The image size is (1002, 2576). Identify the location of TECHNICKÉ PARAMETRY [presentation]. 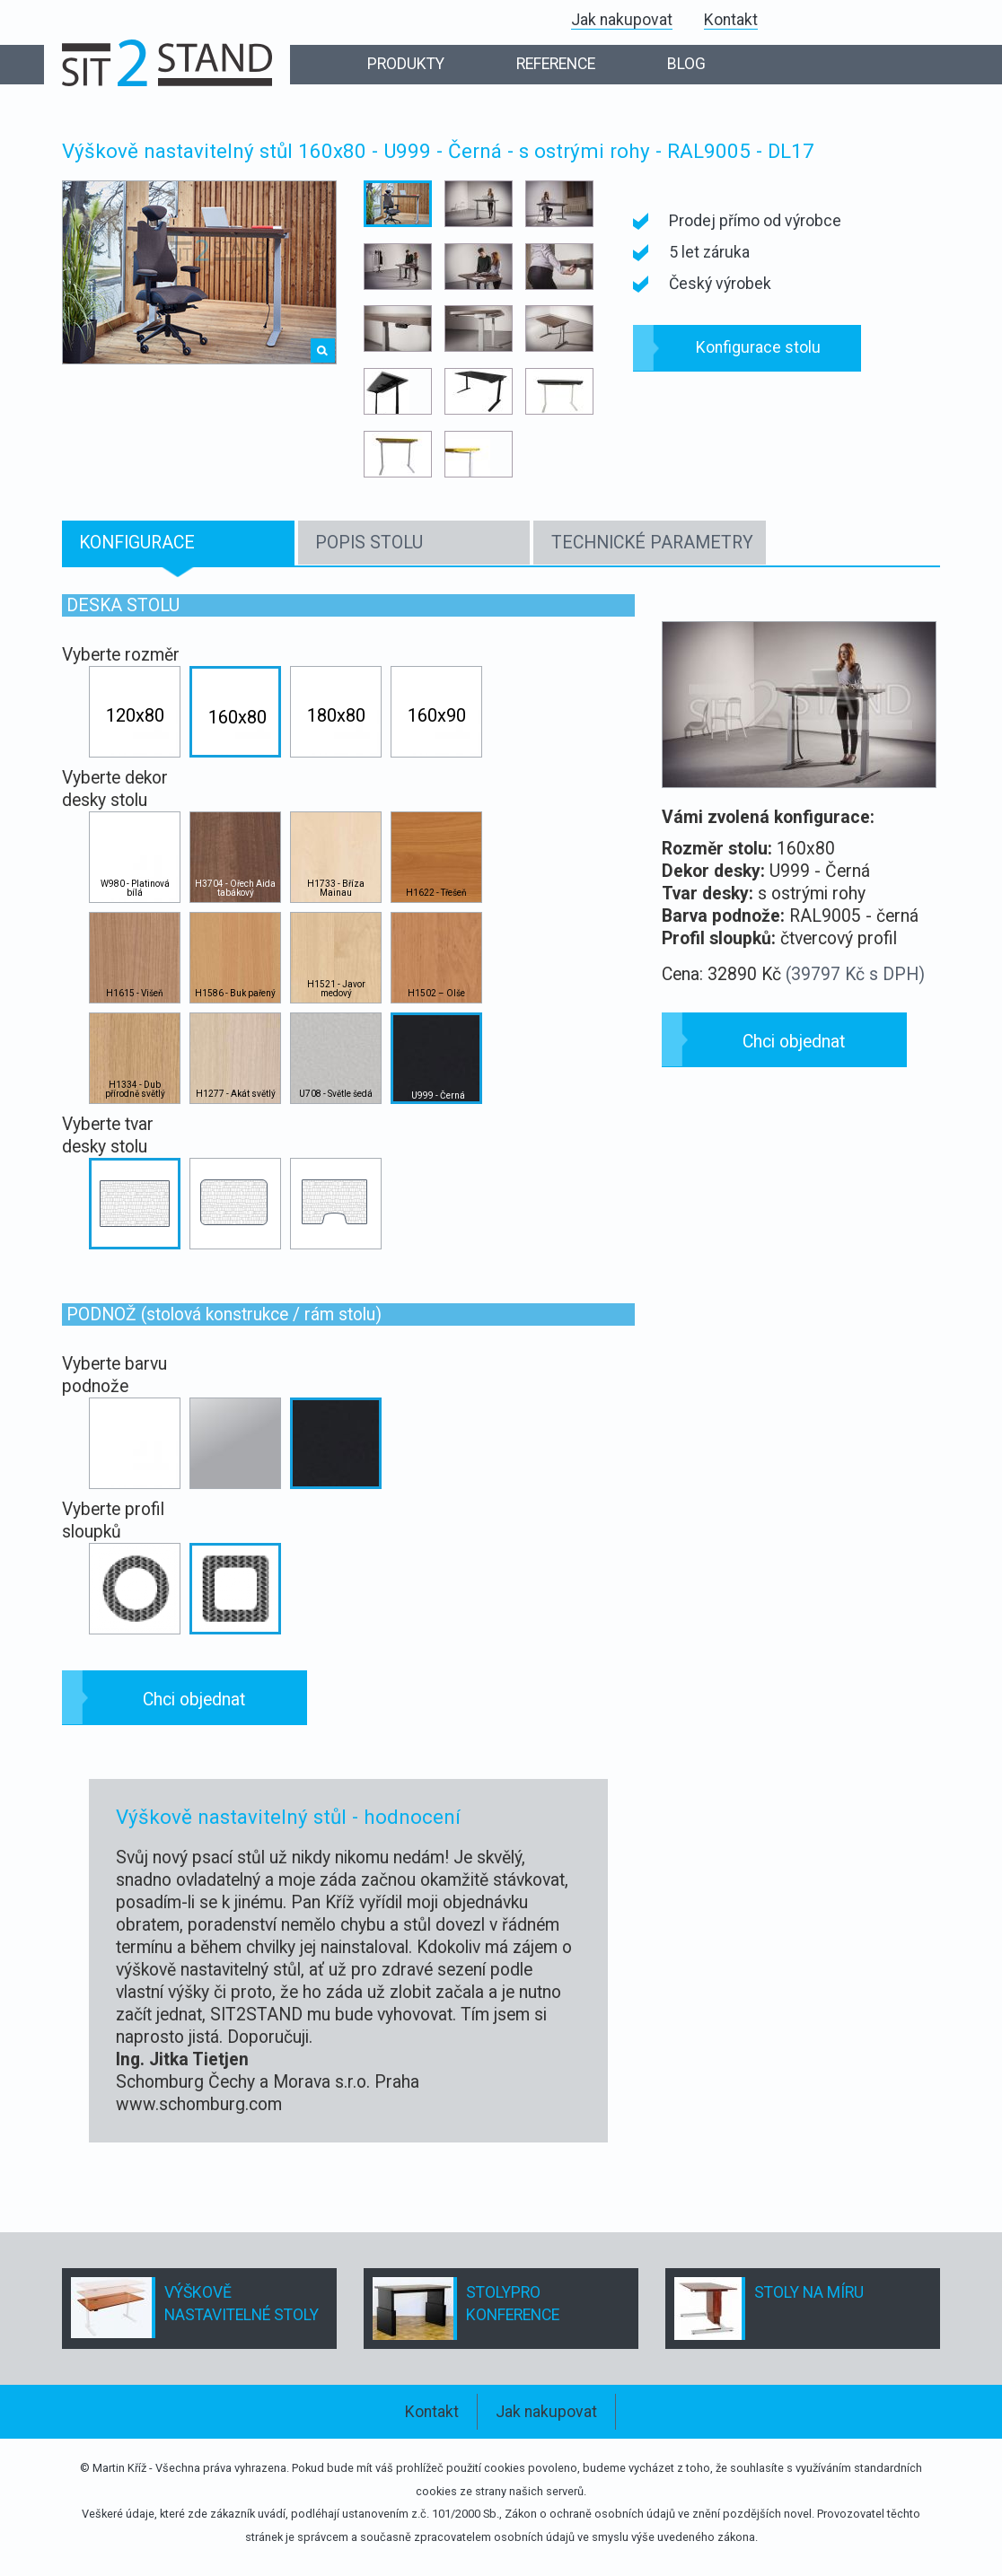
(652, 542).